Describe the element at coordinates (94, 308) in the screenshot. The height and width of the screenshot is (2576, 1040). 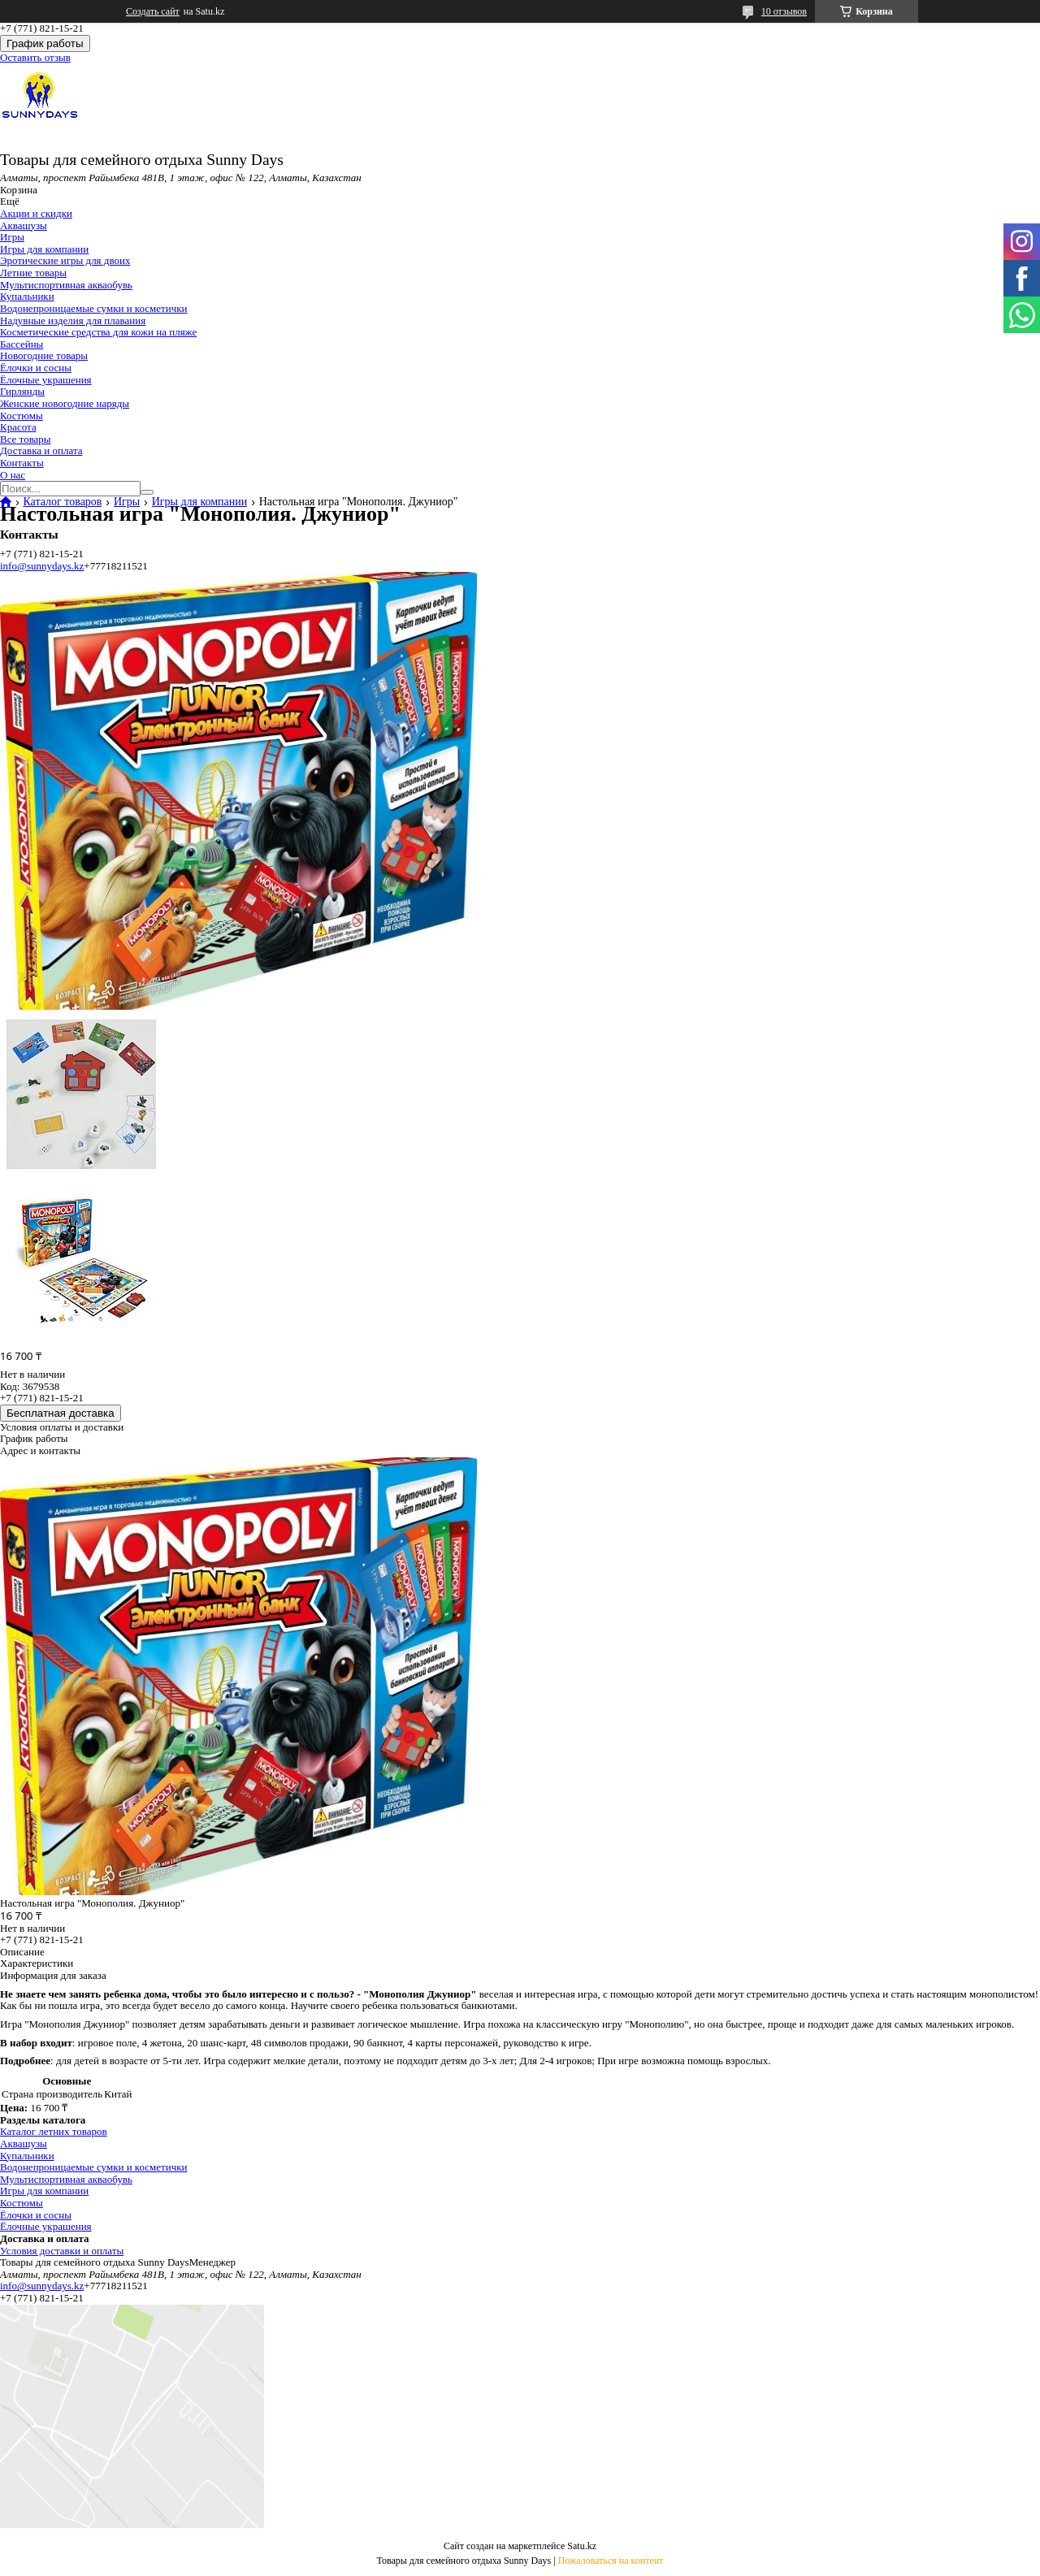
I see `Водонепроницаемые сумки и косметички` at that location.